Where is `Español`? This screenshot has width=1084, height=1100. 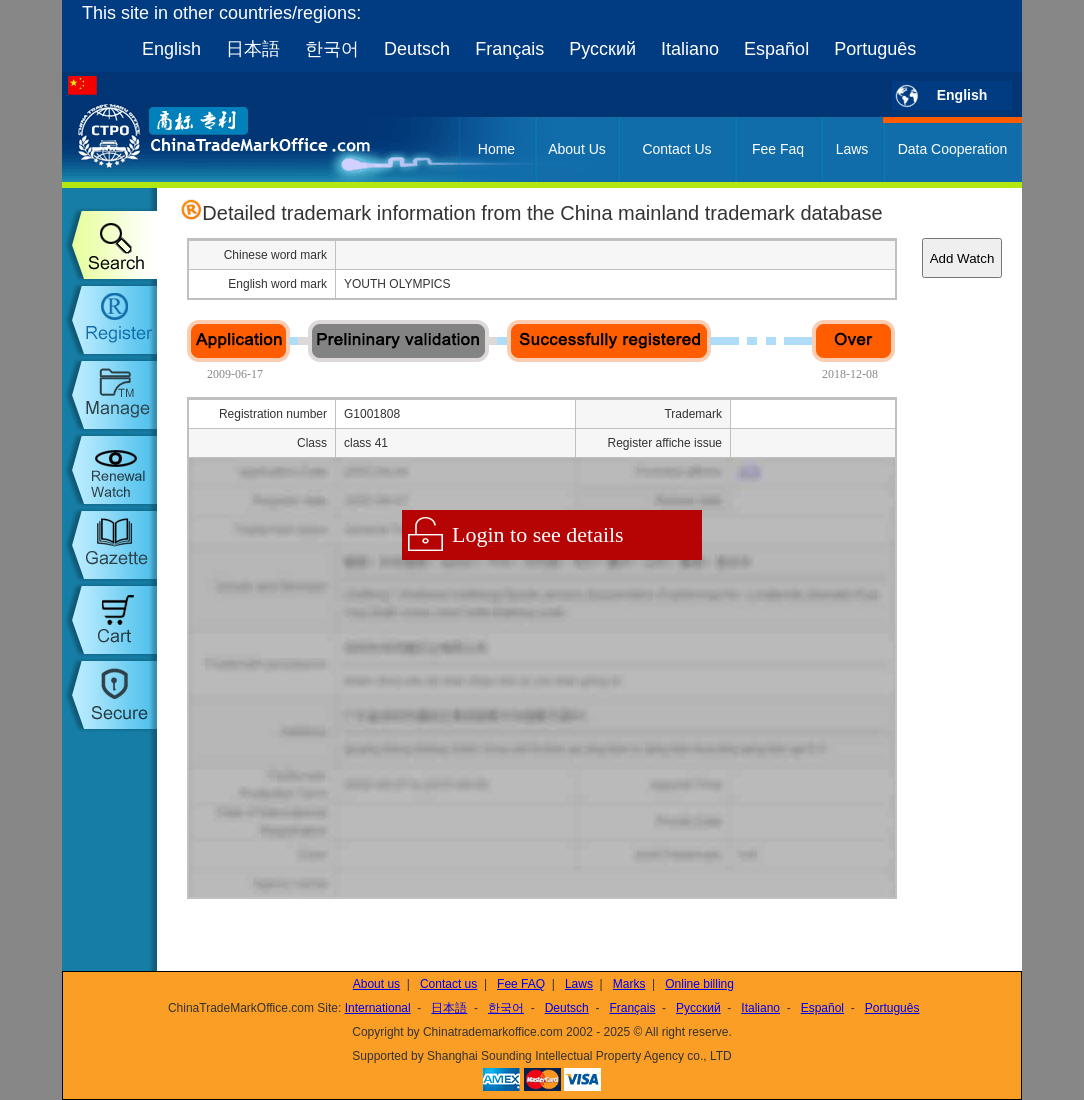
Español is located at coordinates (776, 49).